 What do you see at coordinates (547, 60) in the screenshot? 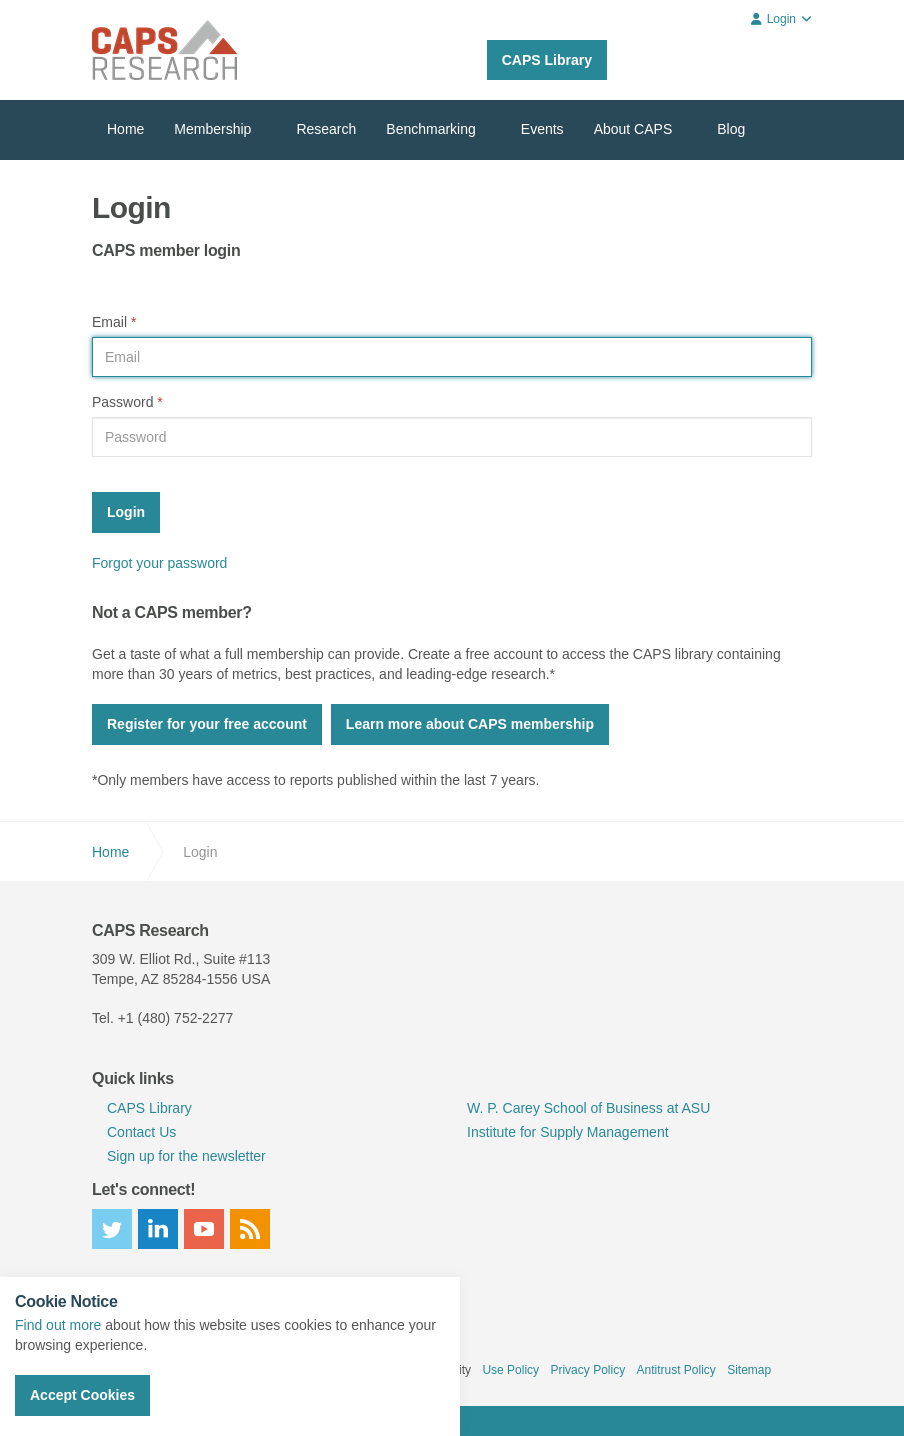
I see `CAPS Library` at bounding box center [547, 60].